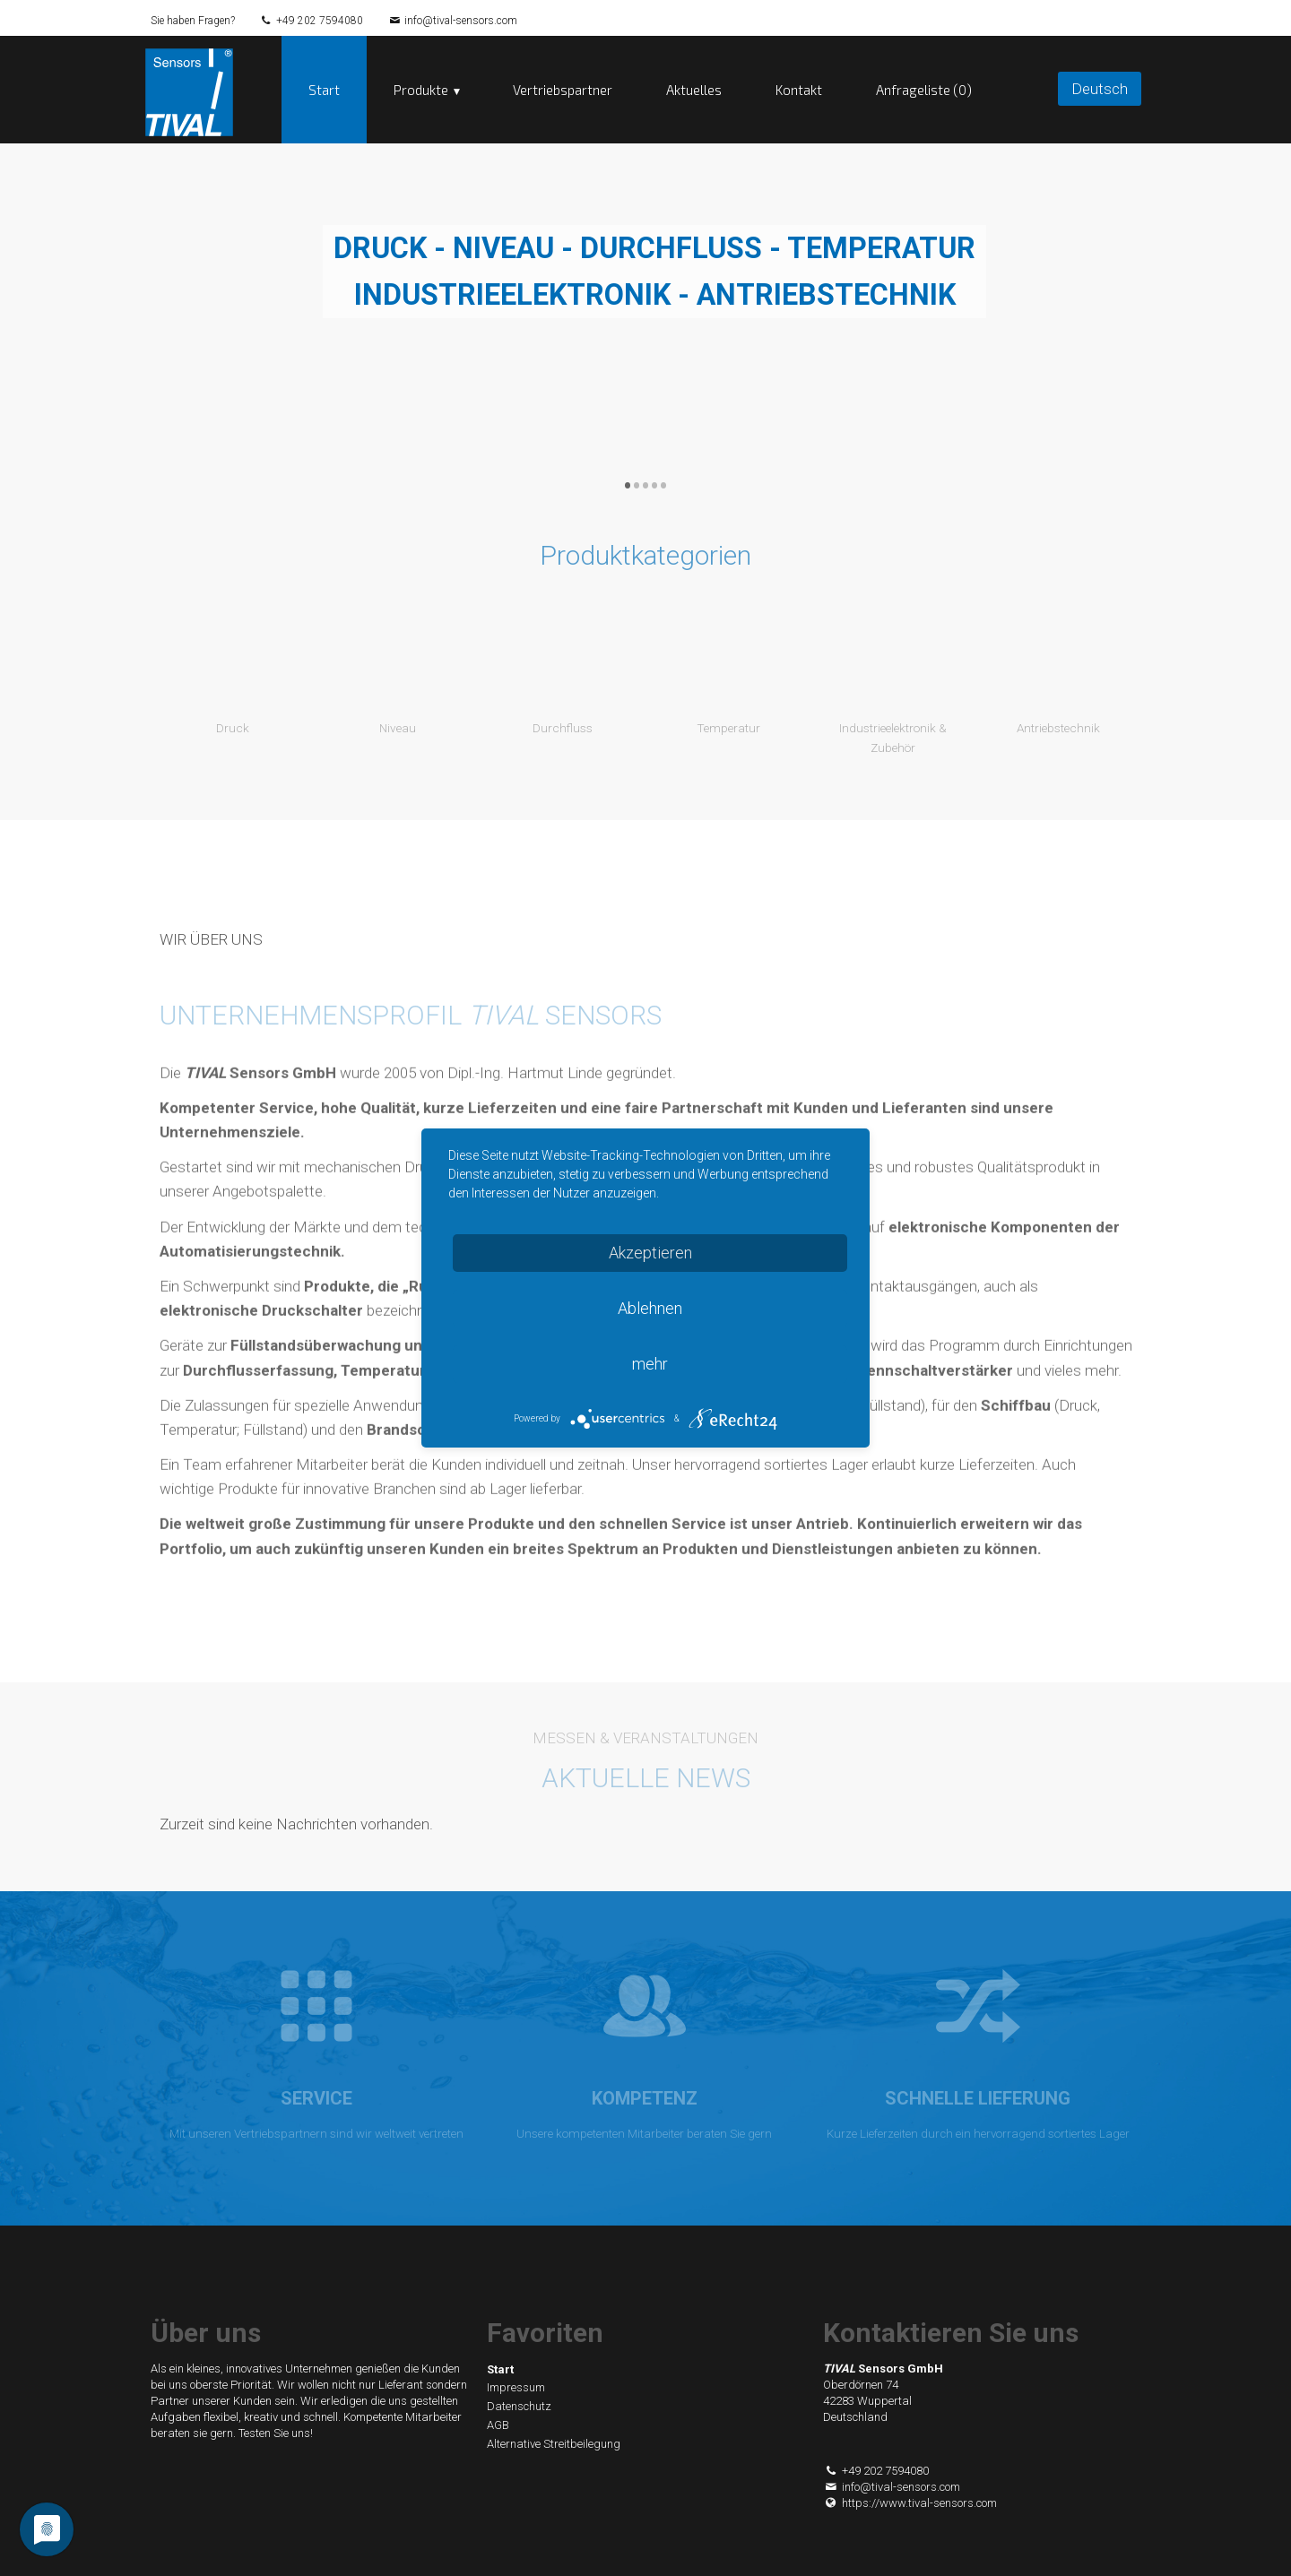  What do you see at coordinates (519, 2406) in the screenshot?
I see `Datenschutz` at bounding box center [519, 2406].